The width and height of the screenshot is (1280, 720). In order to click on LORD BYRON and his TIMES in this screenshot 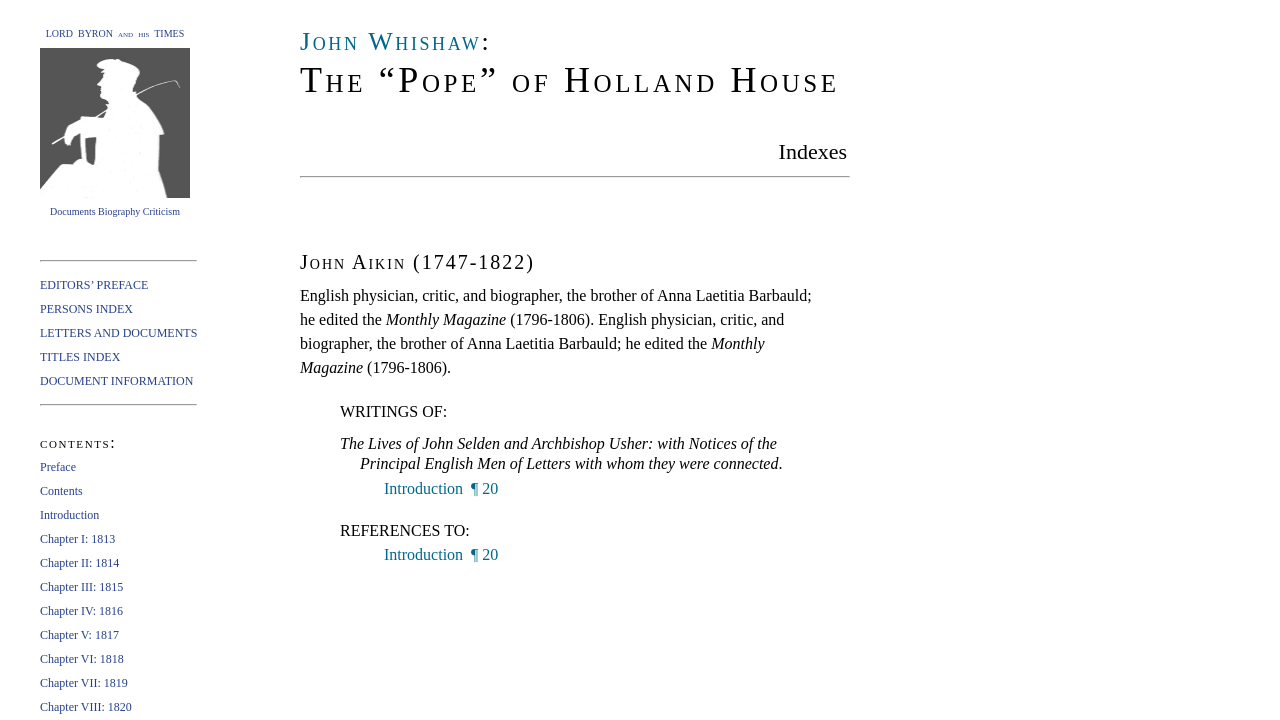, I will do `click(115, 33)`.